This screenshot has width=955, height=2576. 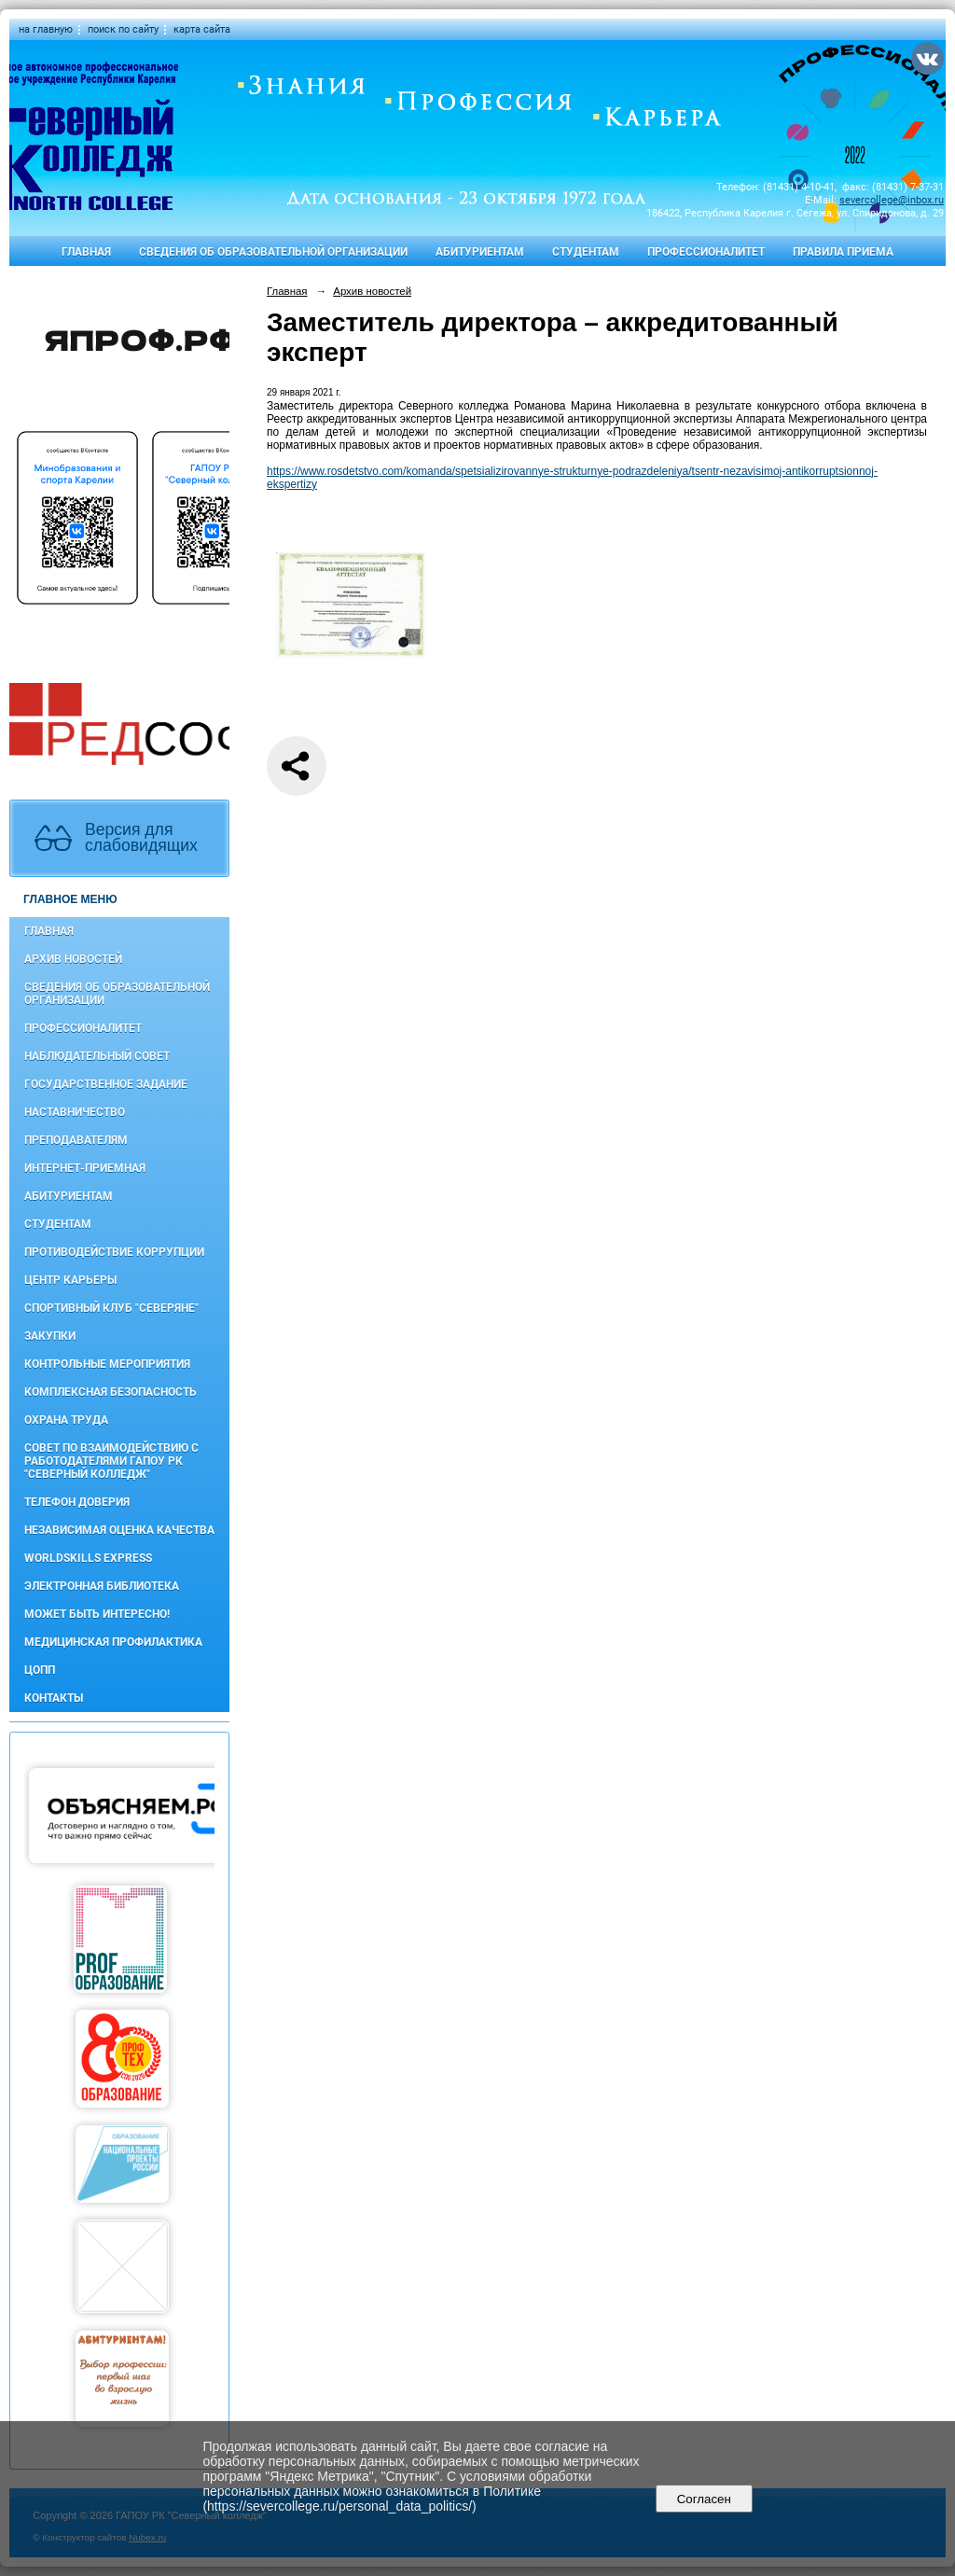 What do you see at coordinates (73, 959) in the screenshot?
I see `Архив новостей` at bounding box center [73, 959].